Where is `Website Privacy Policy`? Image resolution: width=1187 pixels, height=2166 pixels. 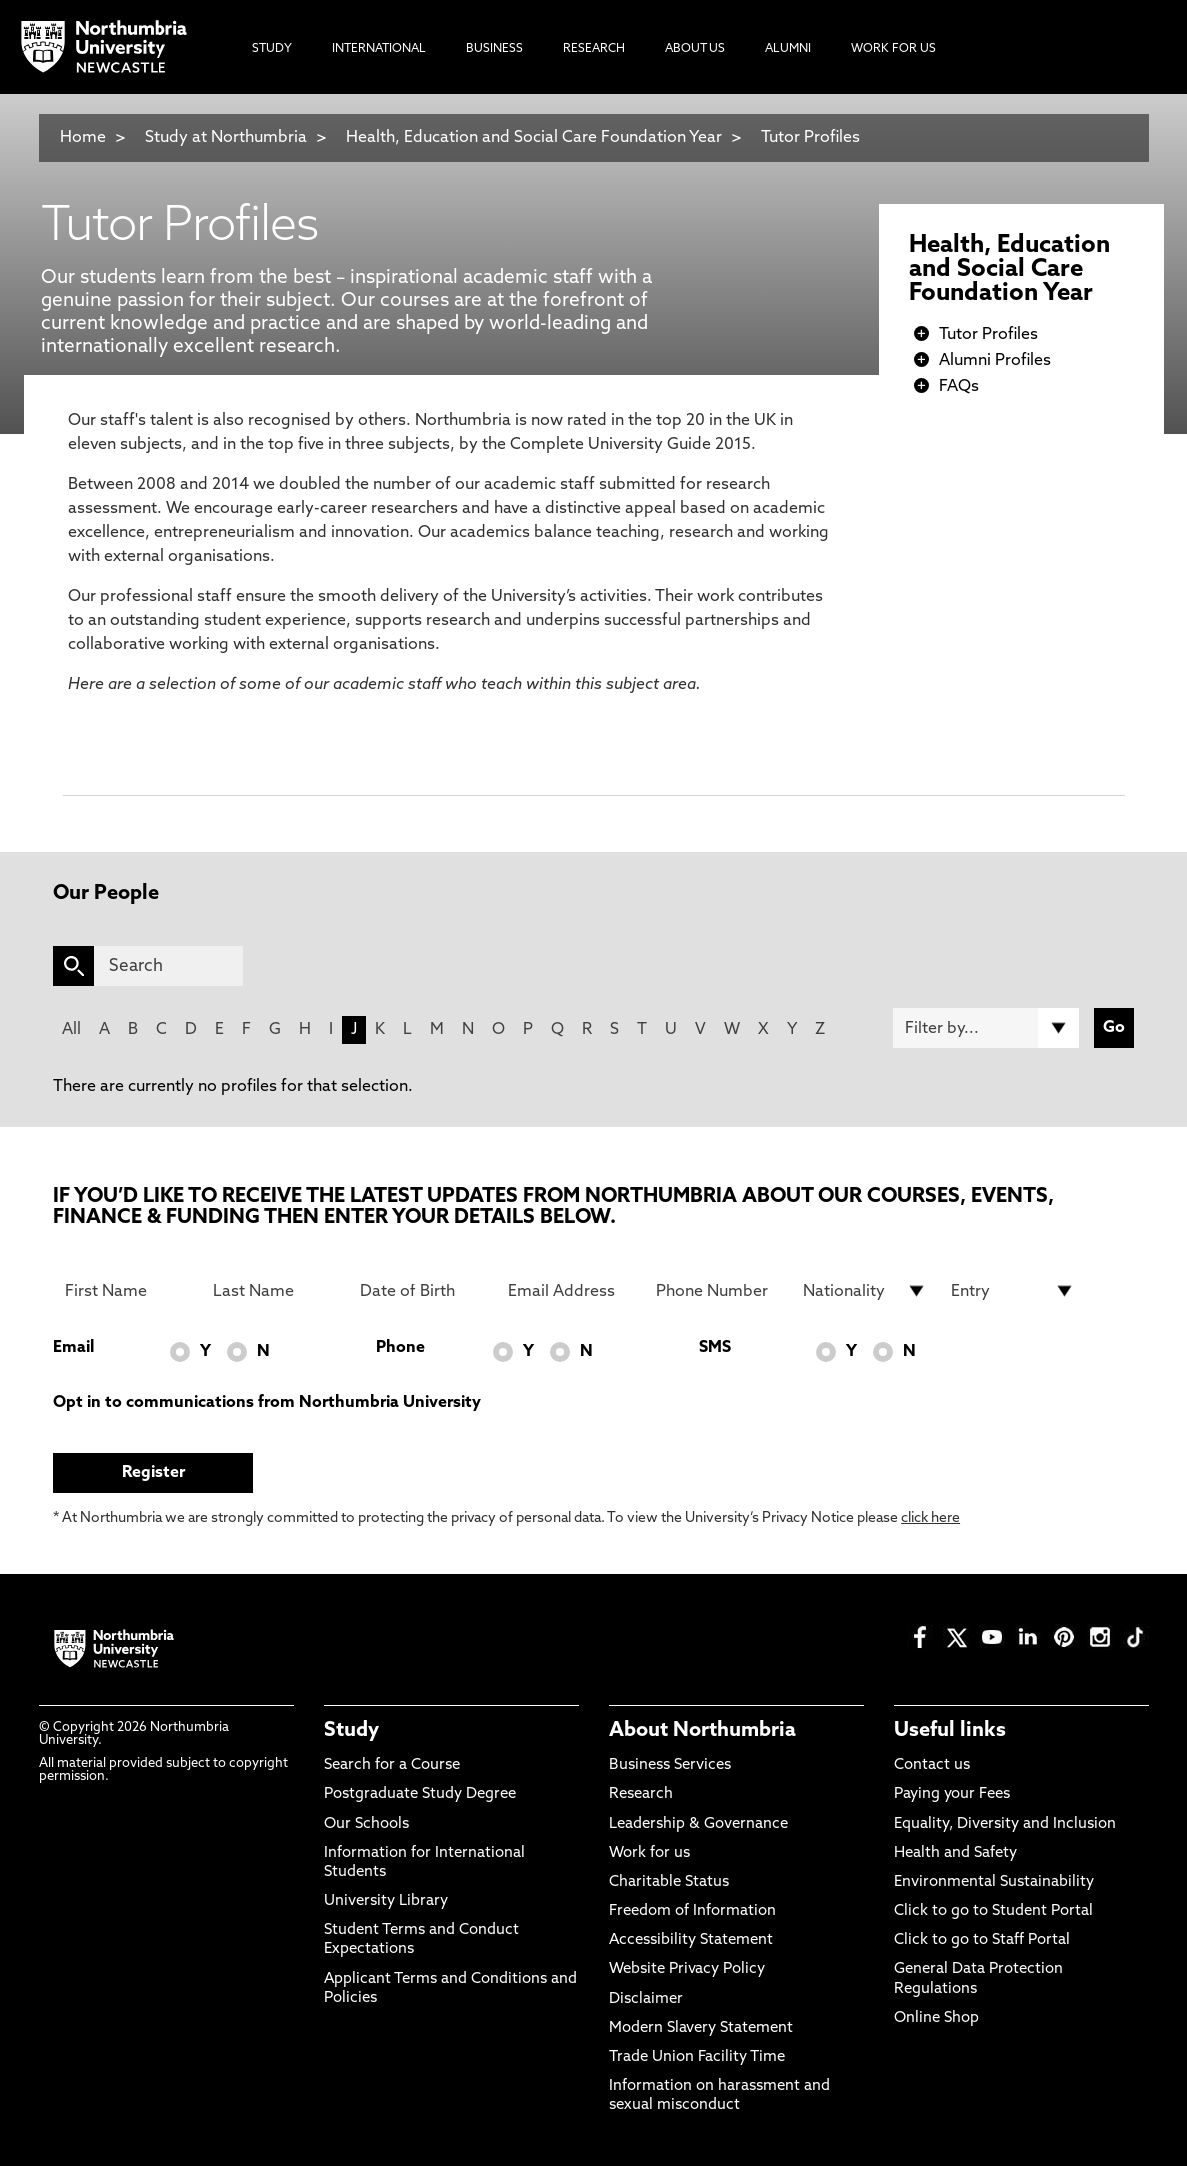
Website Privacy Policy is located at coordinates (687, 1969).